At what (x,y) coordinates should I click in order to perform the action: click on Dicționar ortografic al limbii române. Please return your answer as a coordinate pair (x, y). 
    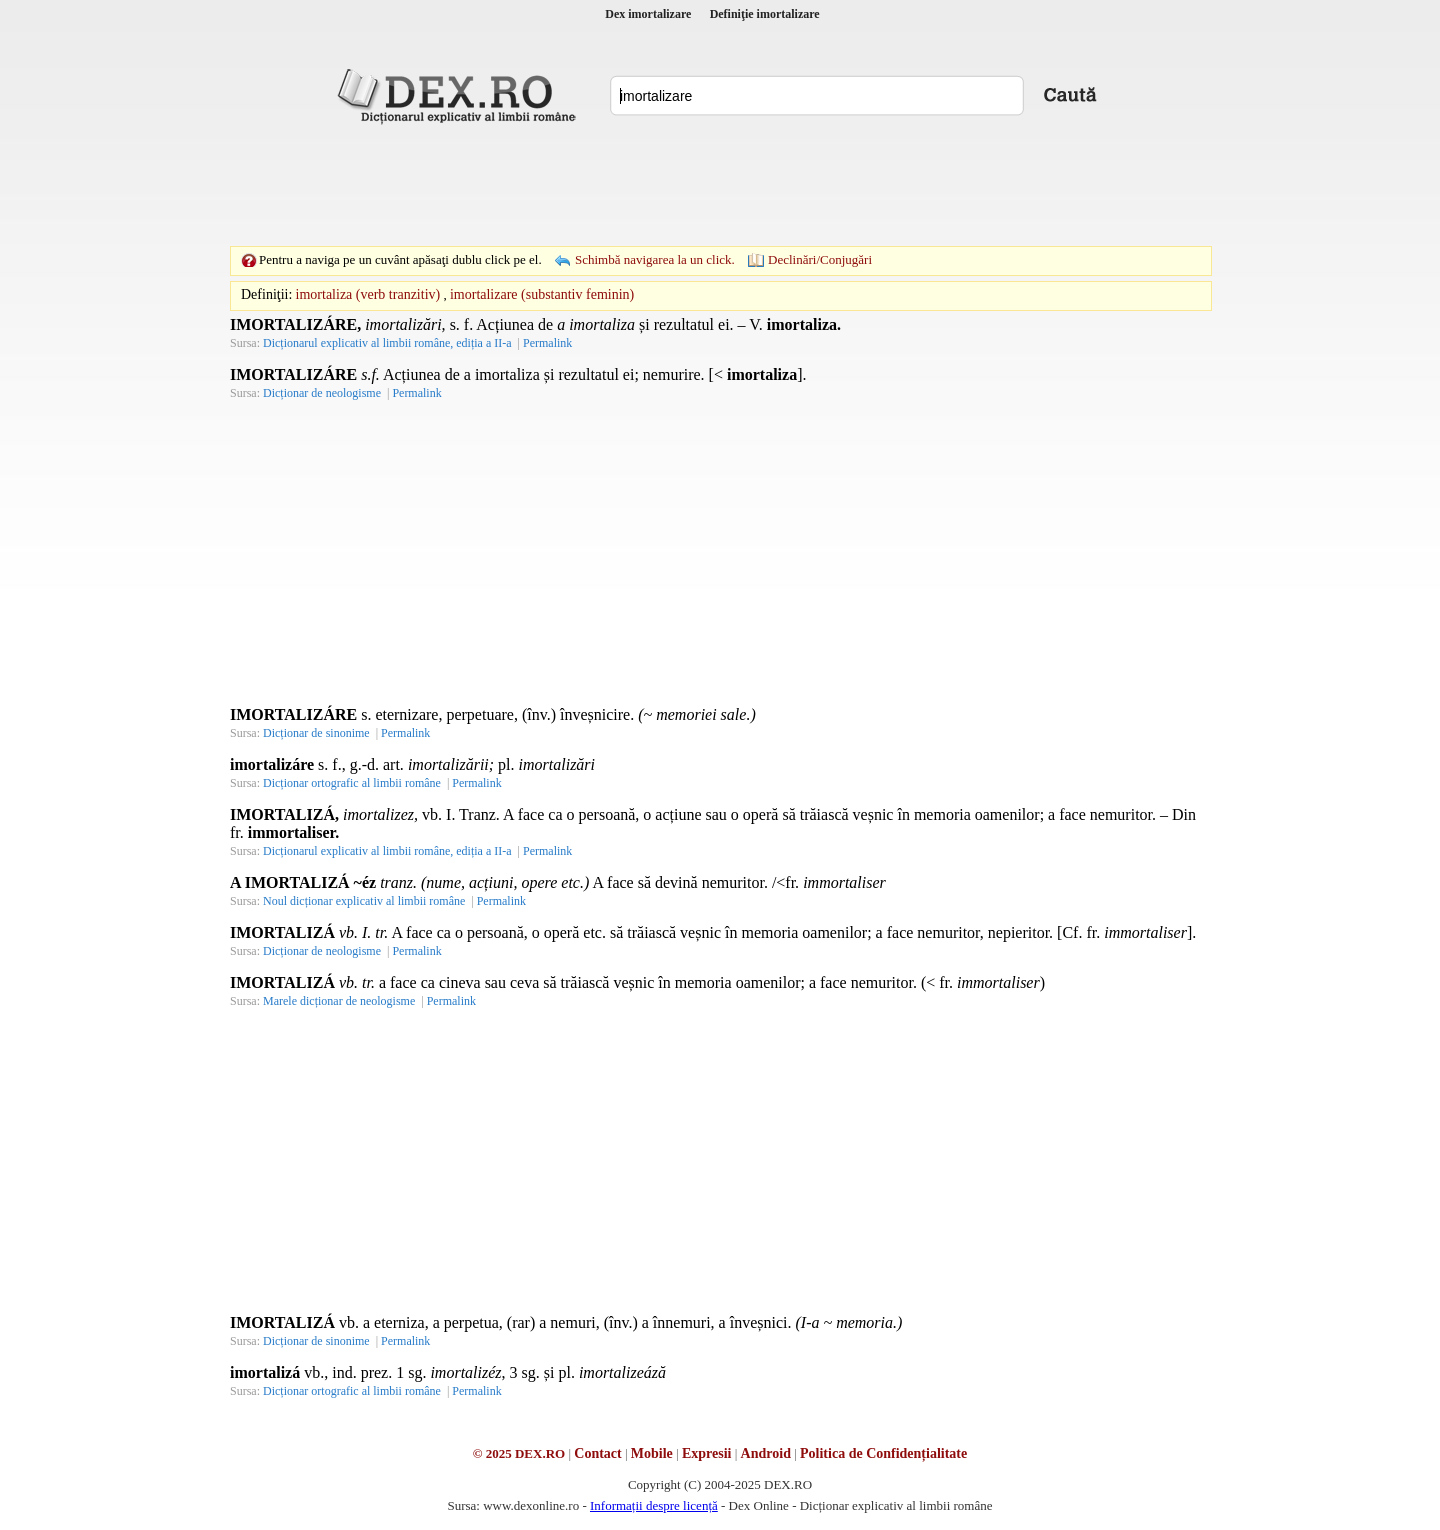
    Looking at the image, I should click on (352, 783).